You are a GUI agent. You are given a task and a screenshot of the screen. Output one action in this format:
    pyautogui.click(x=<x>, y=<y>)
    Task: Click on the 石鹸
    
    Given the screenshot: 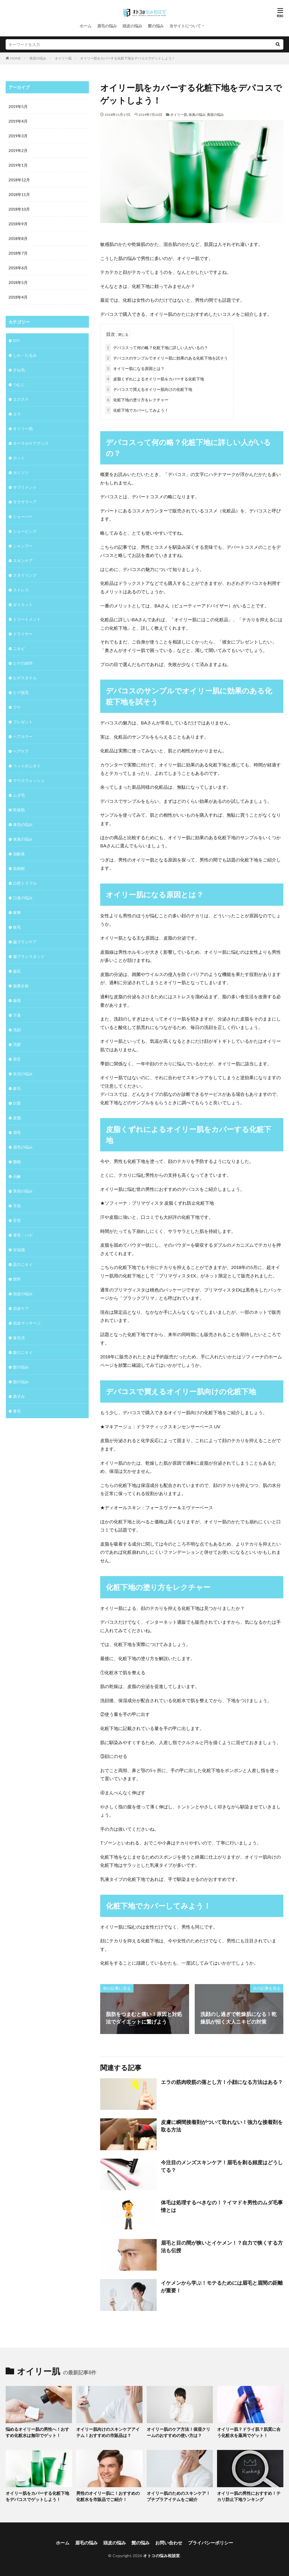 What is the action you would take?
    pyautogui.click(x=17, y=1176)
    